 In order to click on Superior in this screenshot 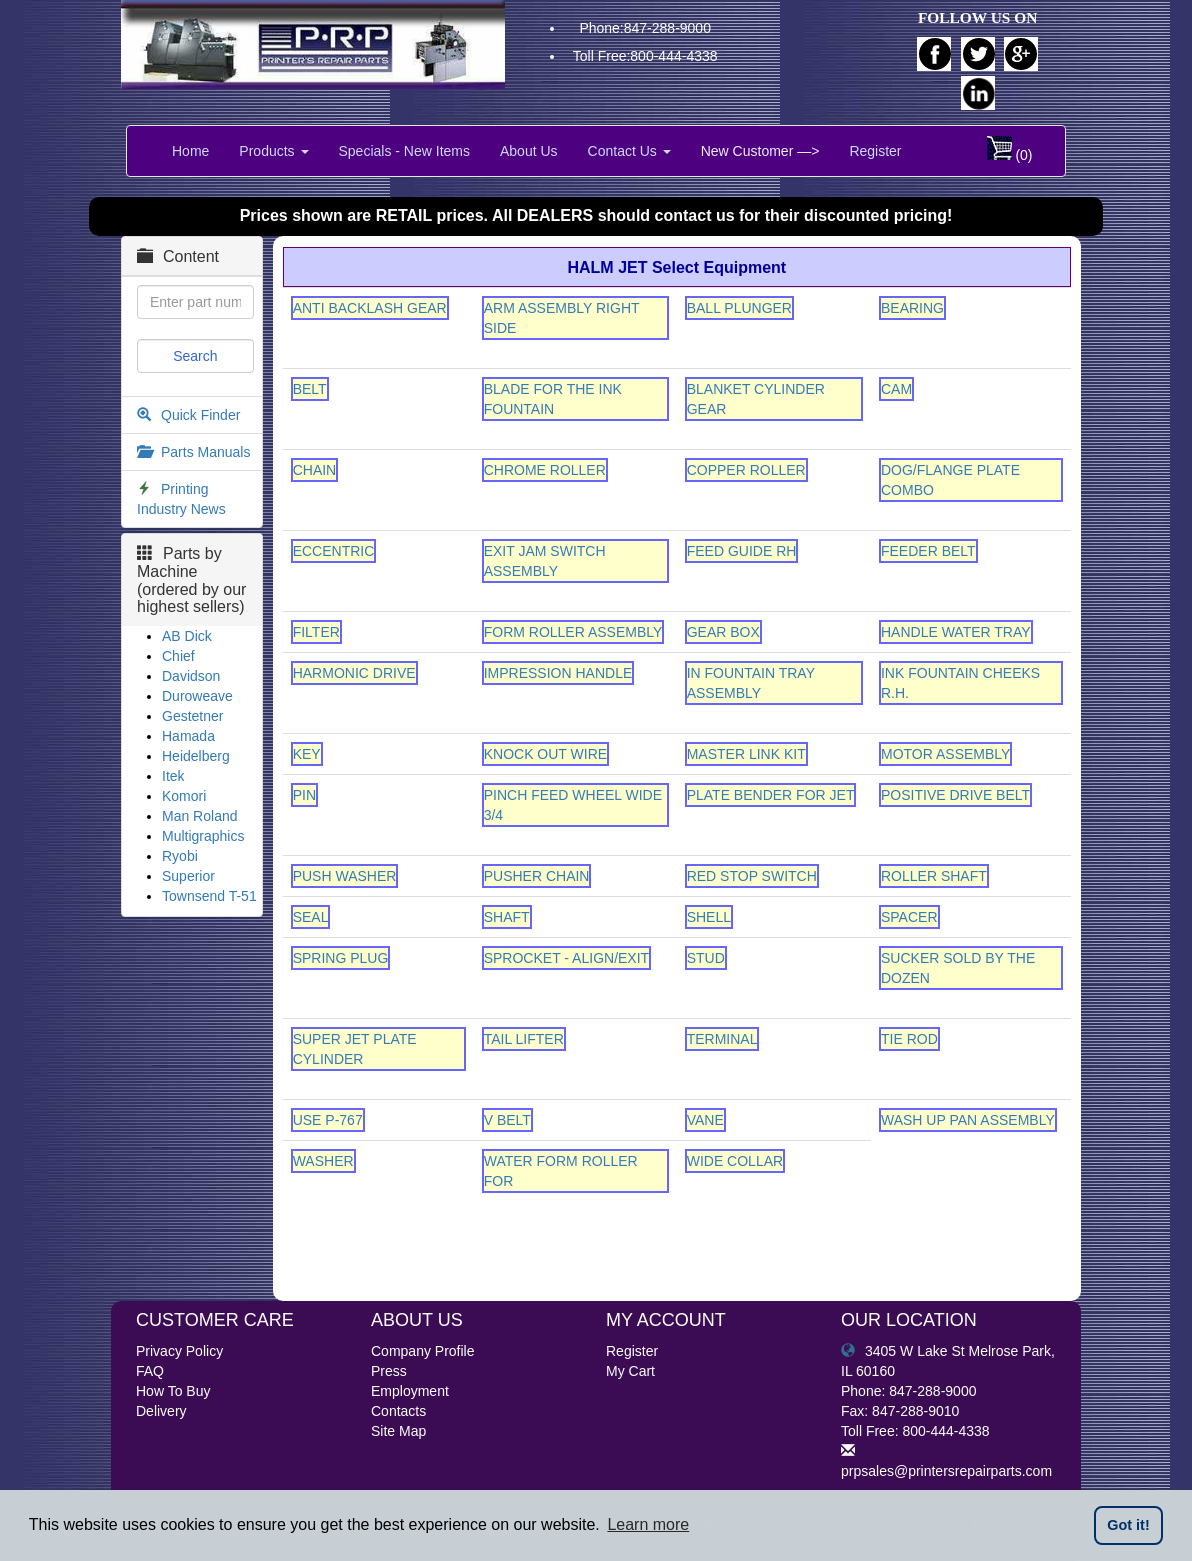, I will do `click(188, 876)`.